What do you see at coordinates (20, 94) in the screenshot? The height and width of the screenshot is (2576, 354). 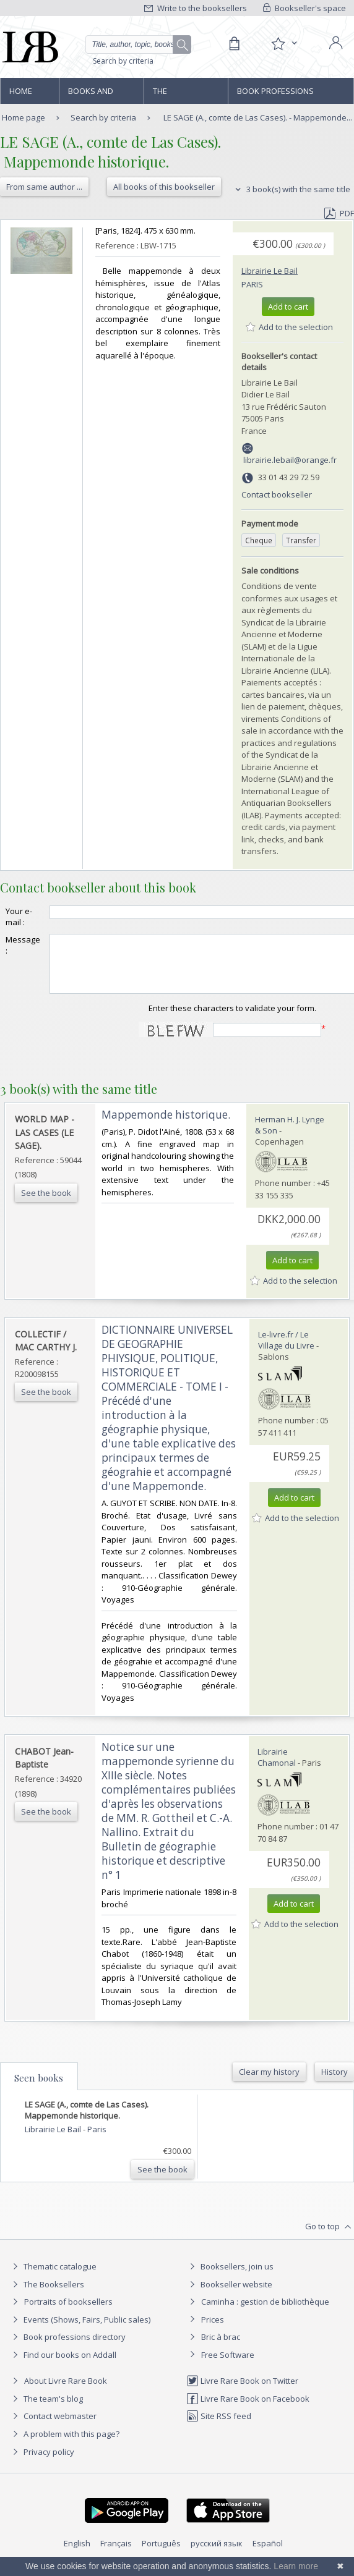 I see `Home page` at bounding box center [20, 94].